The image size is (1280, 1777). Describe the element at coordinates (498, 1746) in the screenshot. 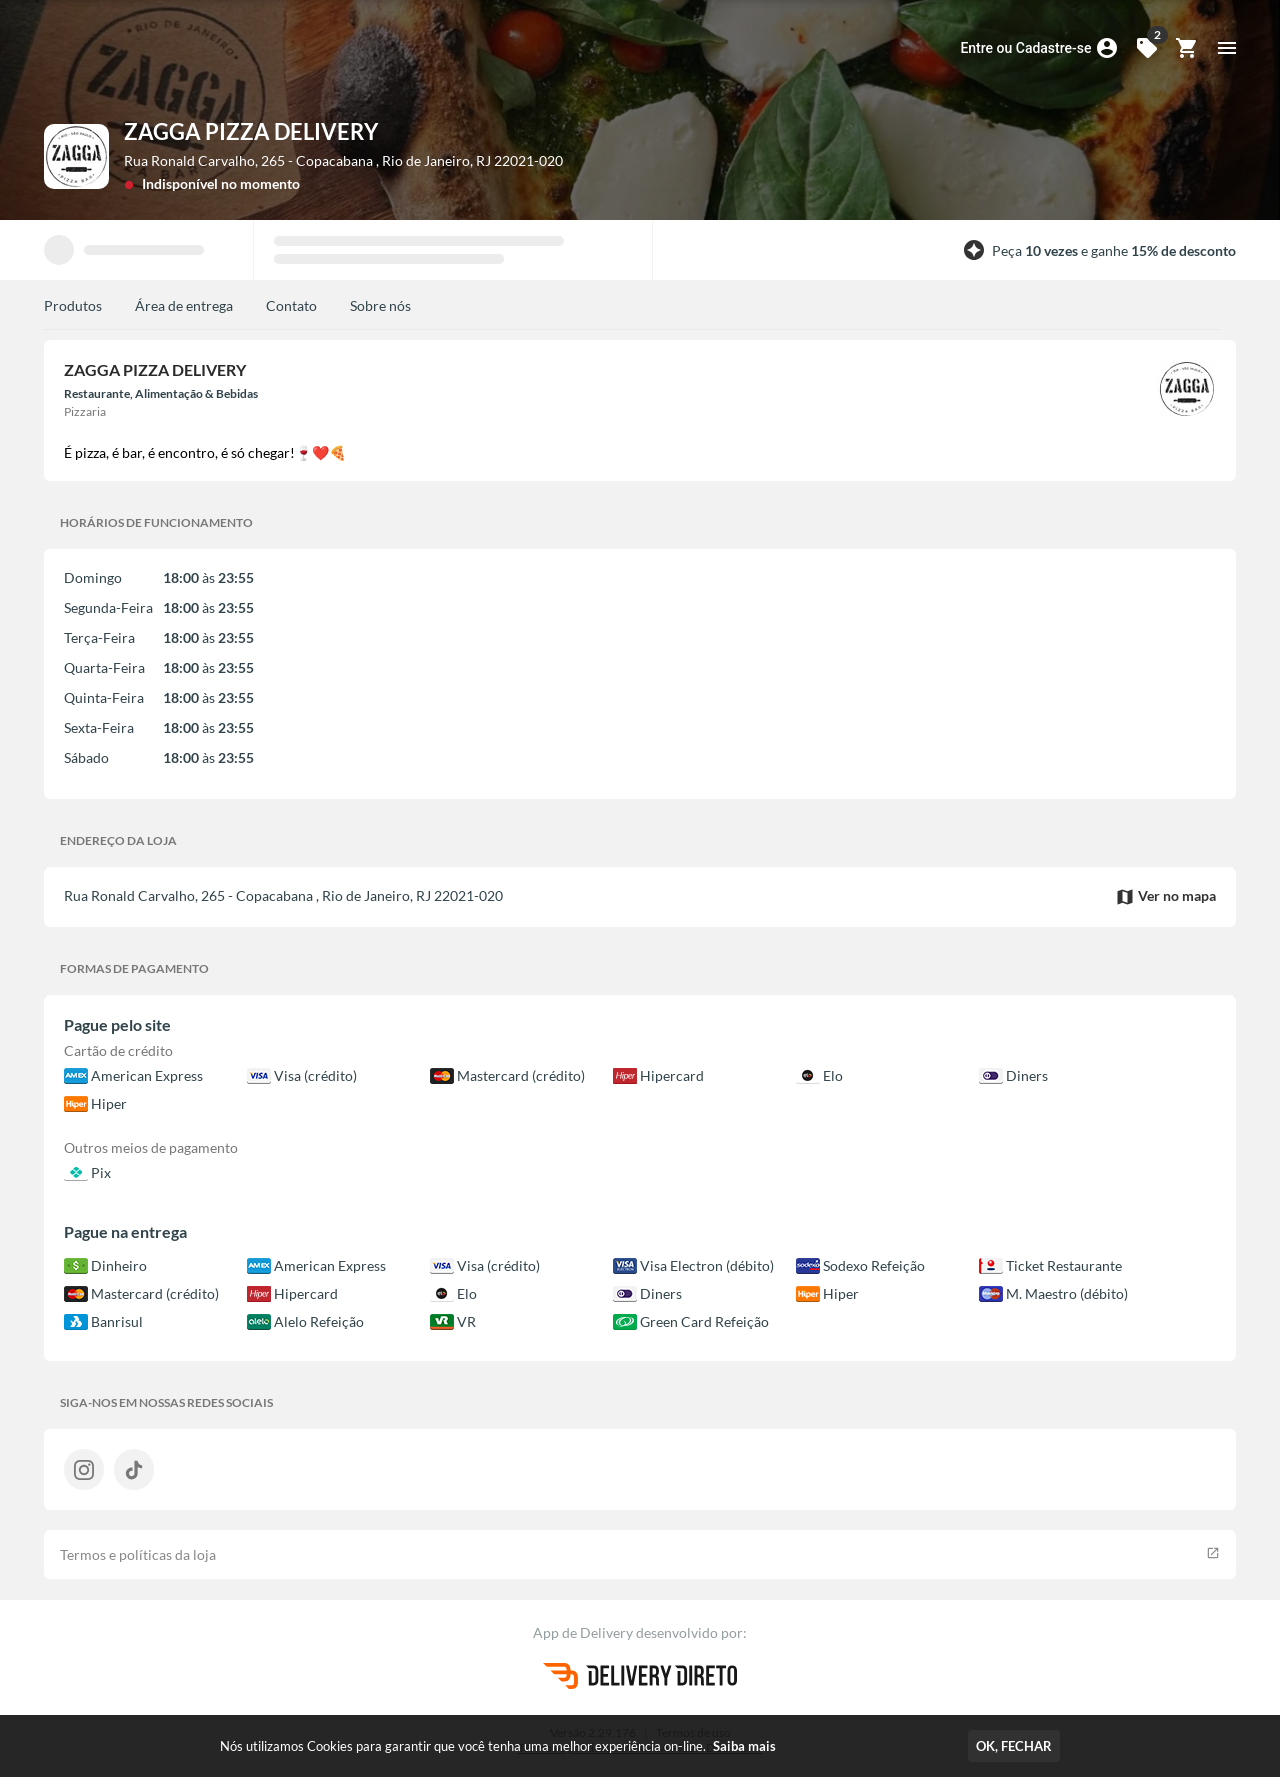

I see `Nós utilizamos Cookies para garantir que você tenha uma melhor experiência on-line.` at that location.